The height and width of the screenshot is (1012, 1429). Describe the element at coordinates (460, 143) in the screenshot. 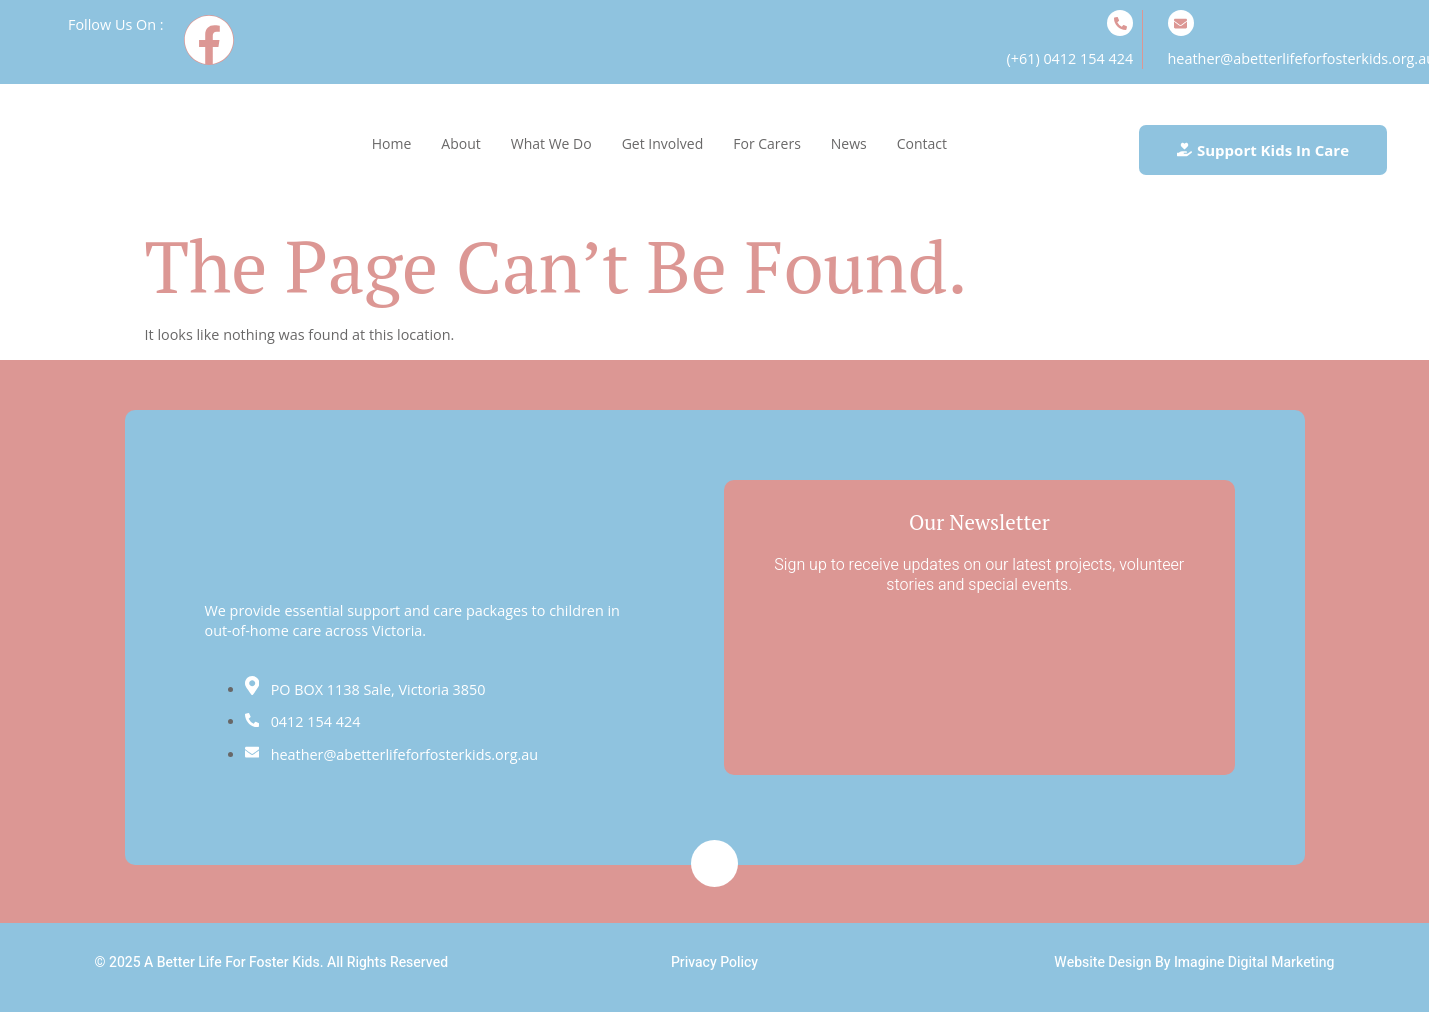

I see `About` at that location.